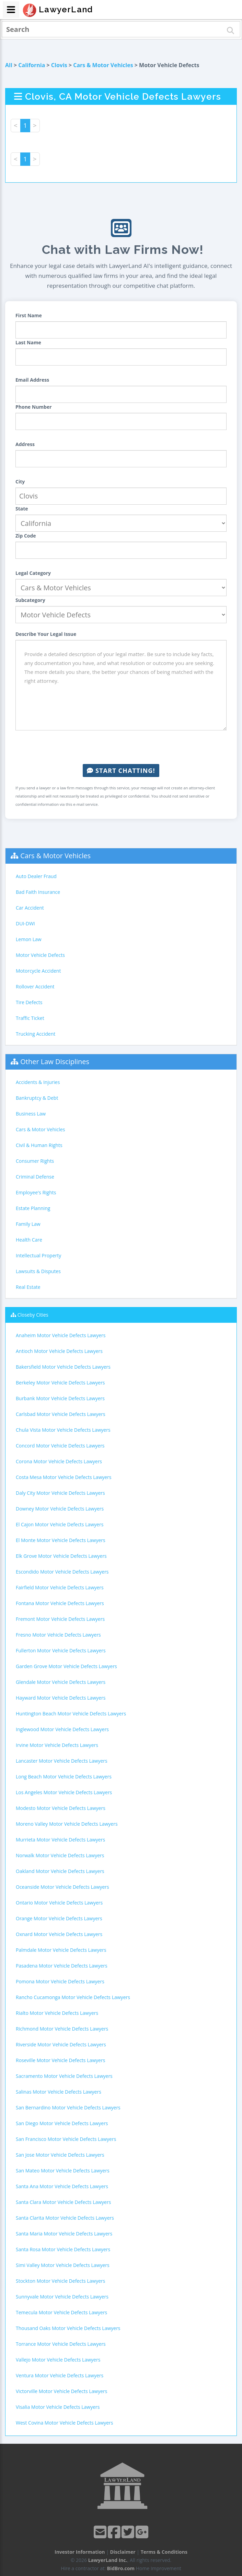  What do you see at coordinates (60, 1335) in the screenshot?
I see `Anaheim Motor Vehicle Defects Lawyers` at bounding box center [60, 1335].